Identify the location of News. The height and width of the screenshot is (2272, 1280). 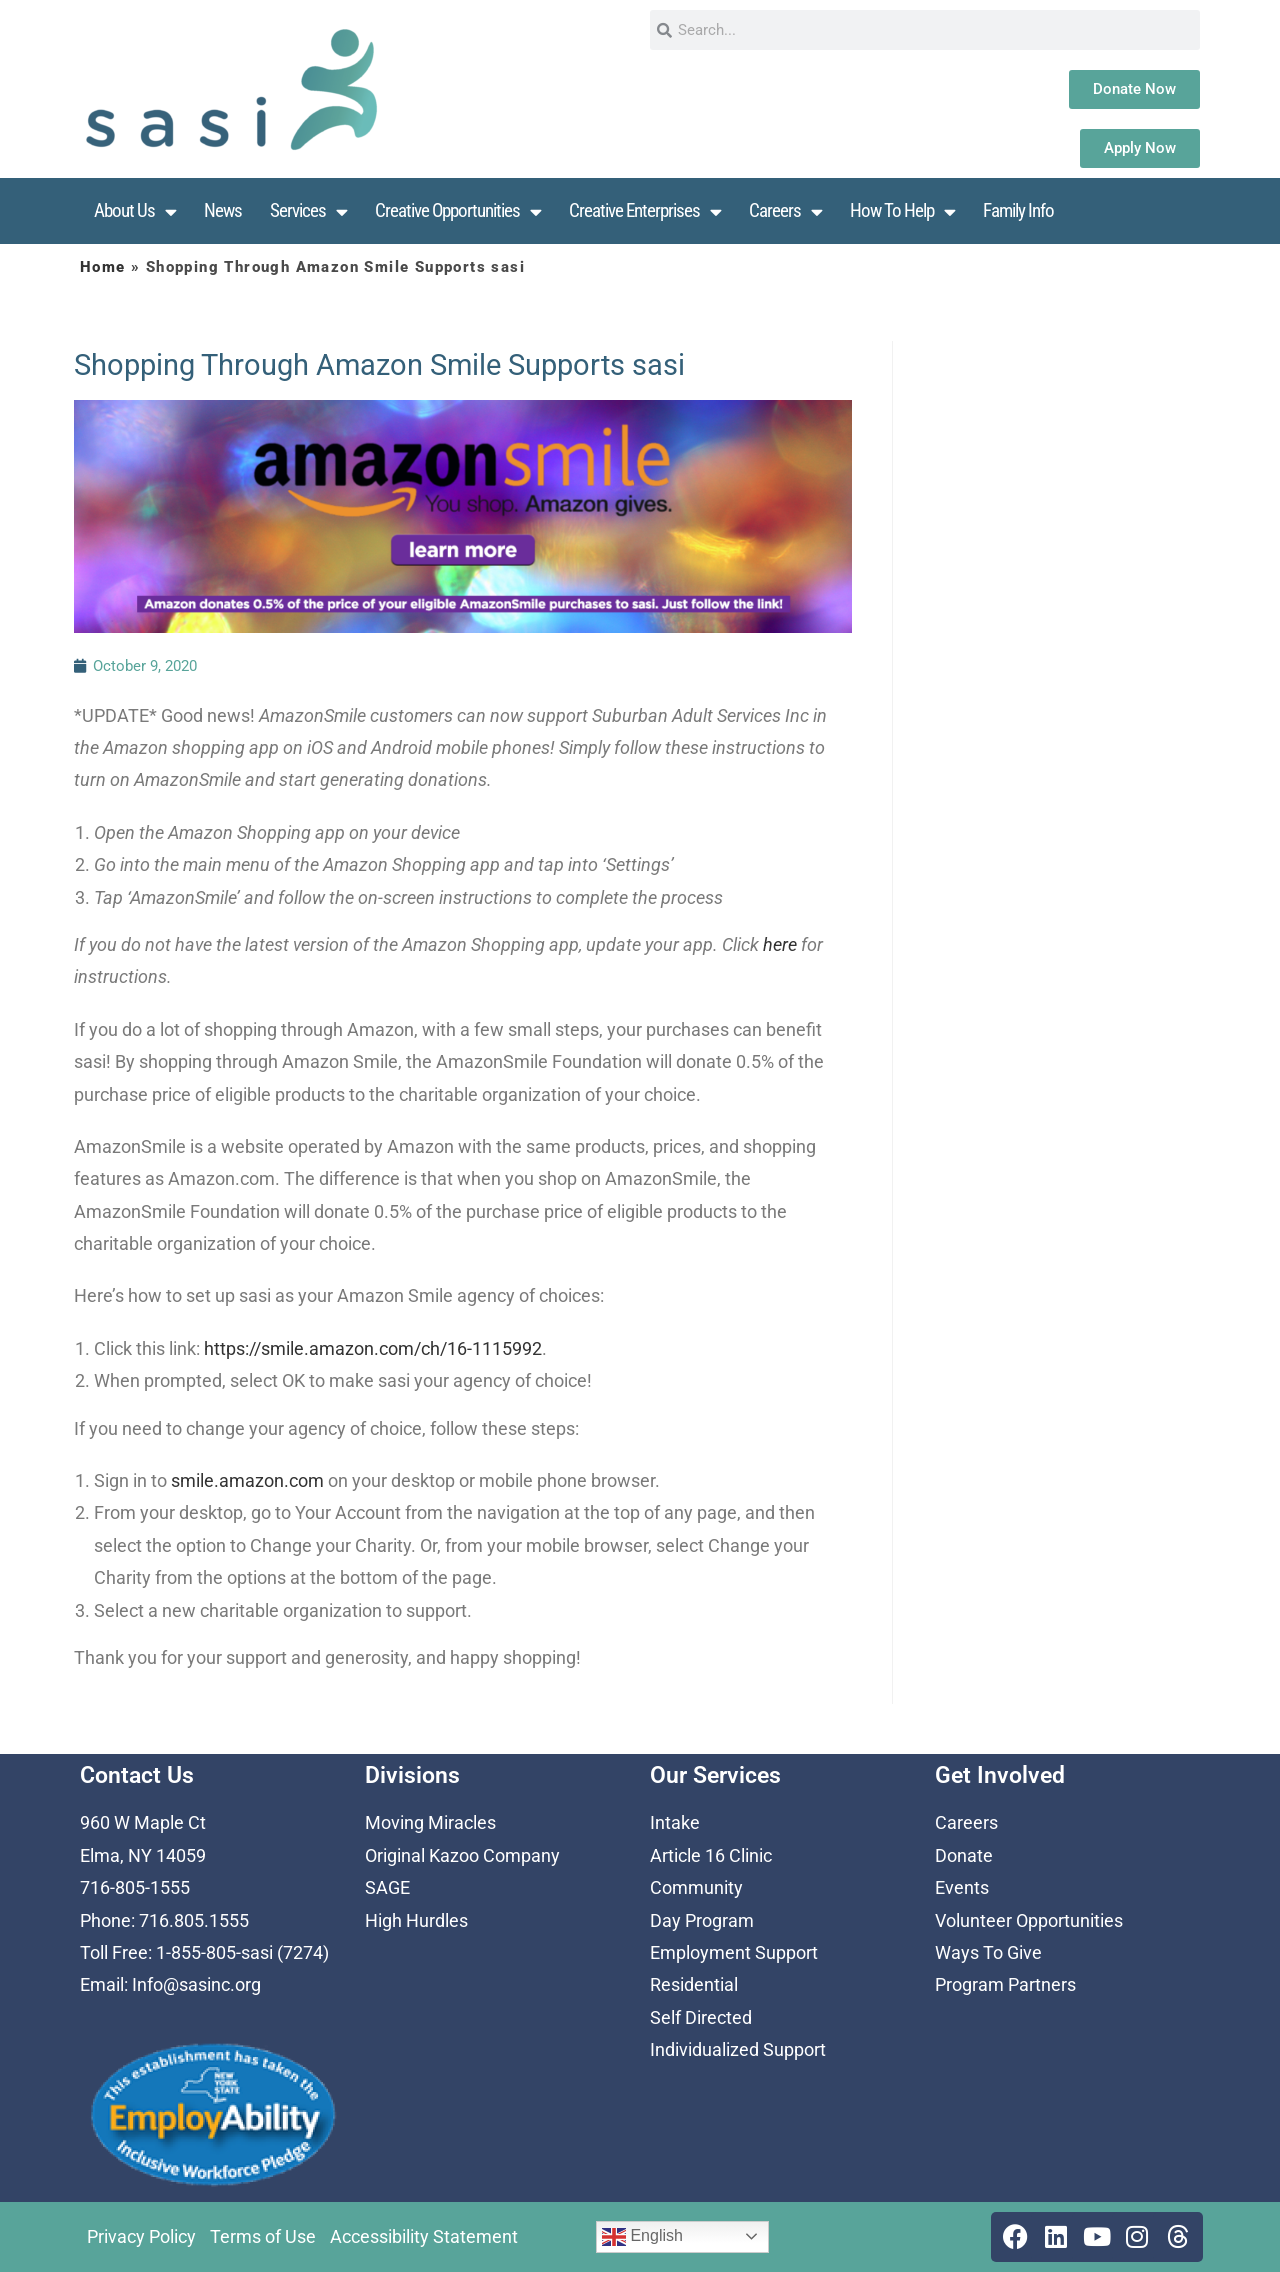
(223, 210).